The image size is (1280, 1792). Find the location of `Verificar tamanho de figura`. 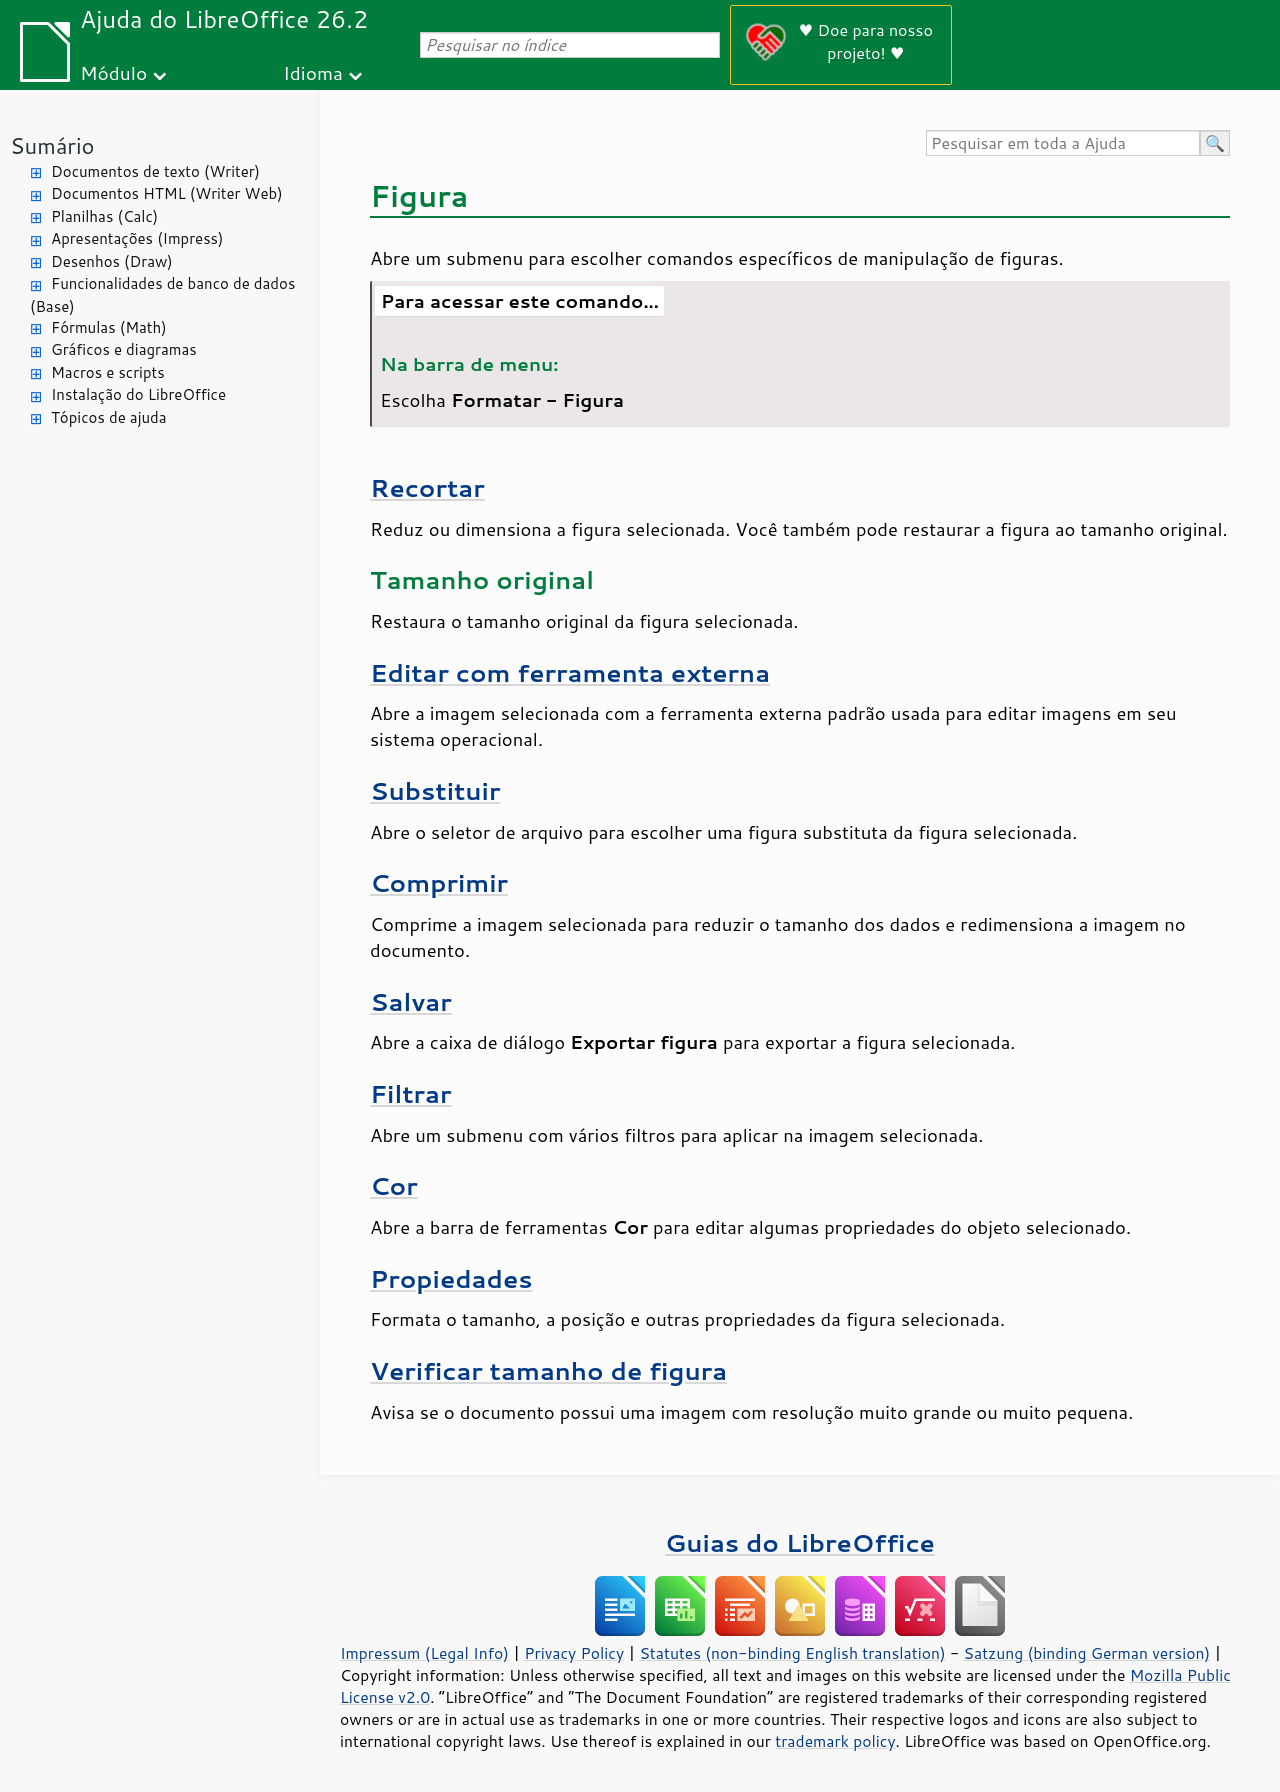

Verificar tamanho de figura is located at coordinates (548, 1370).